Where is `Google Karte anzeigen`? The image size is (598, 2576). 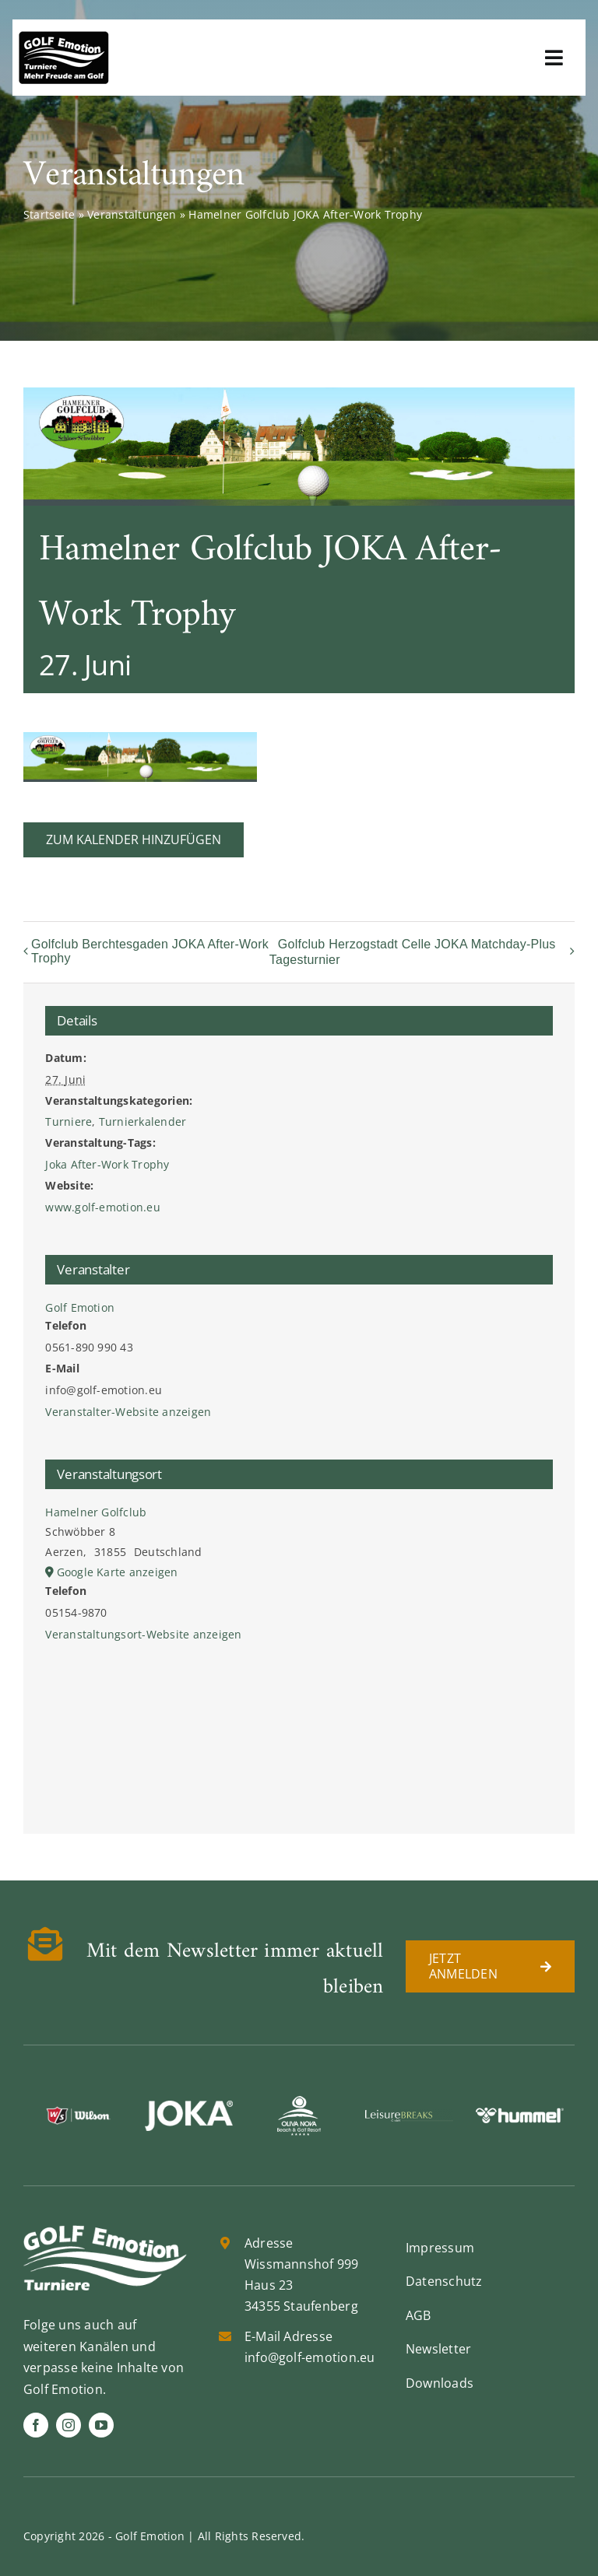
Google Karte anzeigen is located at coordinates (117, 1572).